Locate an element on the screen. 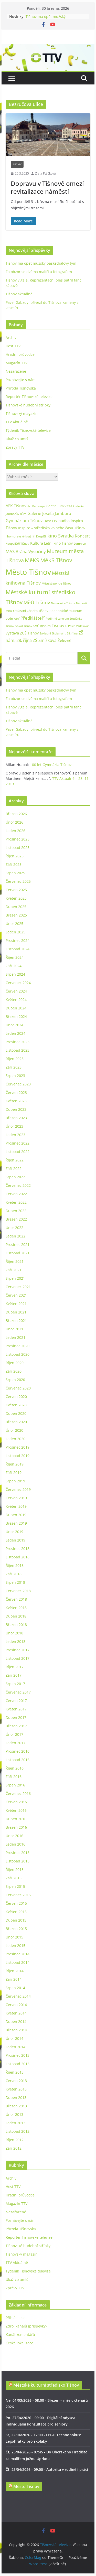 This screenshot has height=2576, width=96. Říjen 2012 is located at coordinates (15, 2139).